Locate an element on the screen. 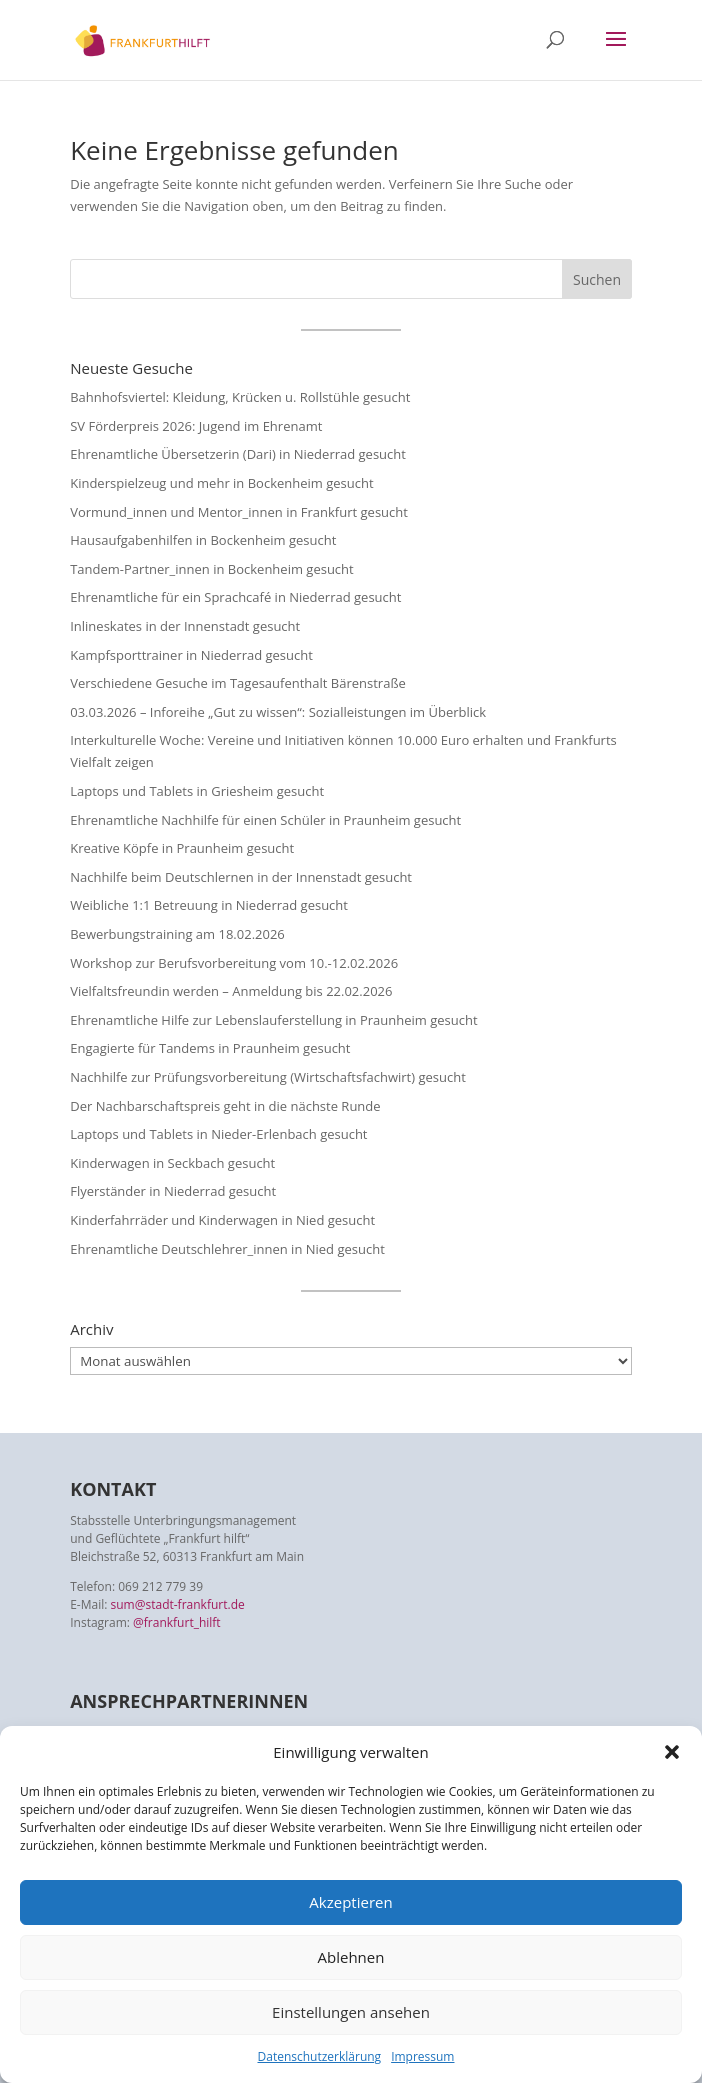 Image resolution: width=702 pixels, height=2083 pixels. sum@stadt-frankfurt.de is located at coordinates (178, 1604).